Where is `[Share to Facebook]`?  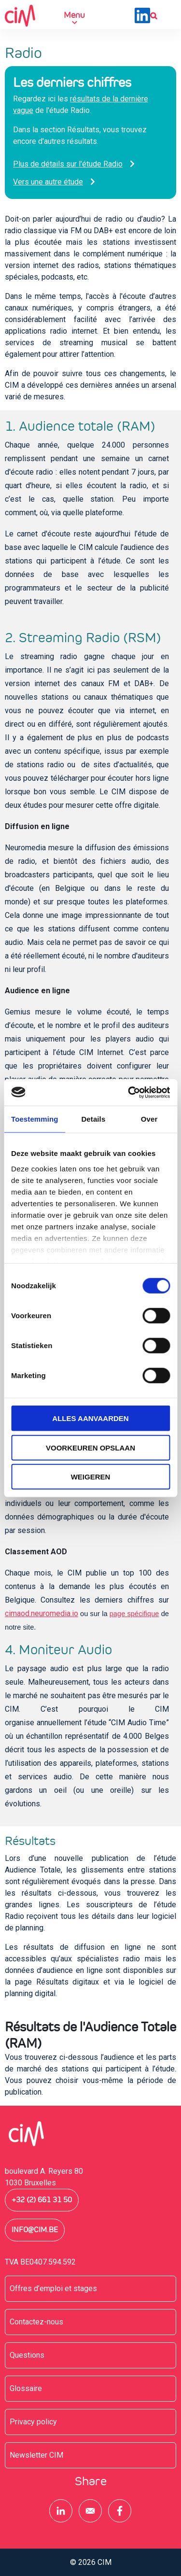 [Share to Facebook] is located at coordinates (119, 2510).